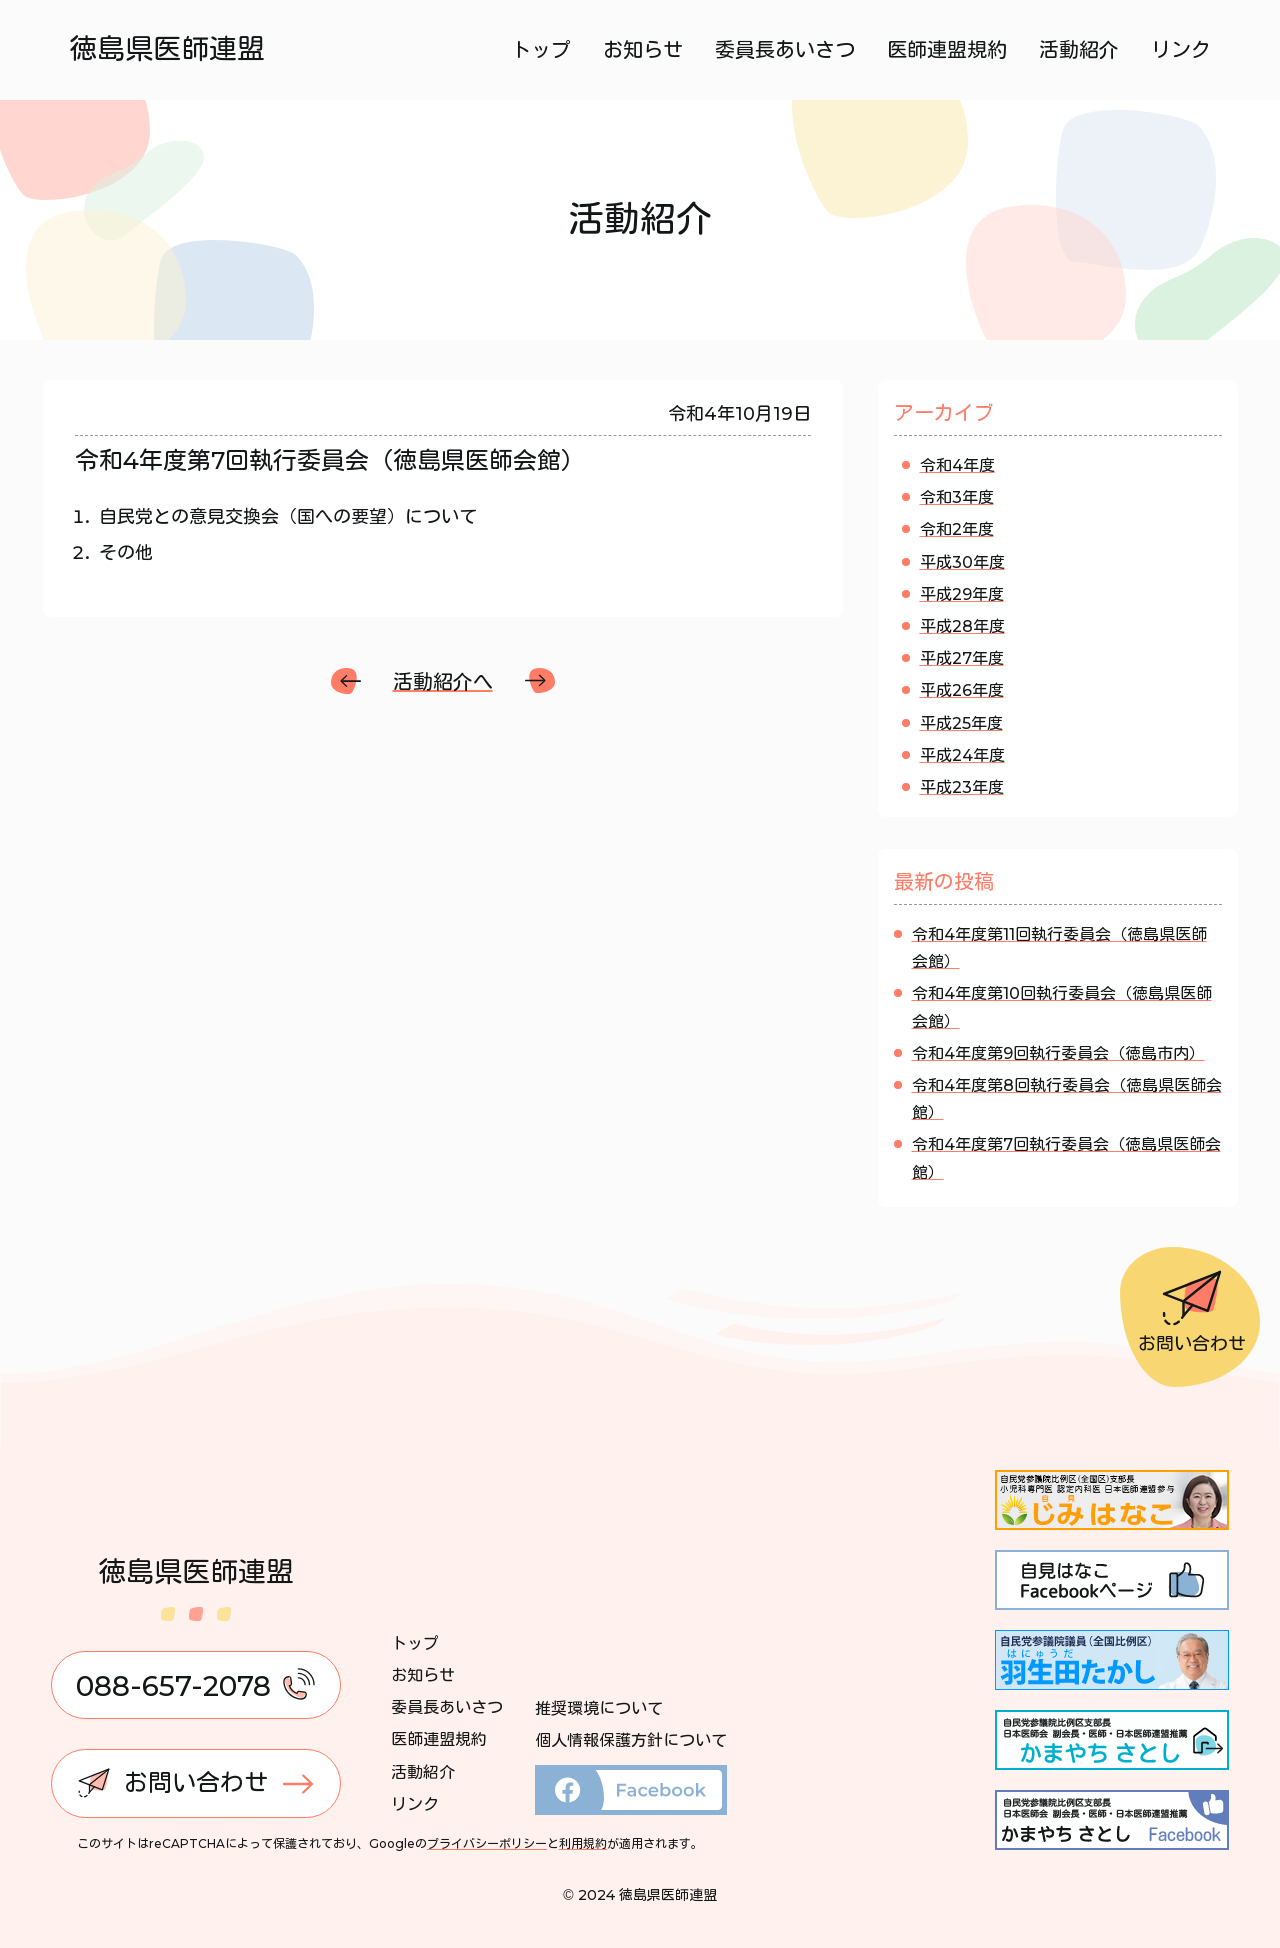 The image size is (1280, 1948). What do you see at coordinates (583, 1843) in the screenshot?
I see `利用規約` at bounding box center [583, 1843].